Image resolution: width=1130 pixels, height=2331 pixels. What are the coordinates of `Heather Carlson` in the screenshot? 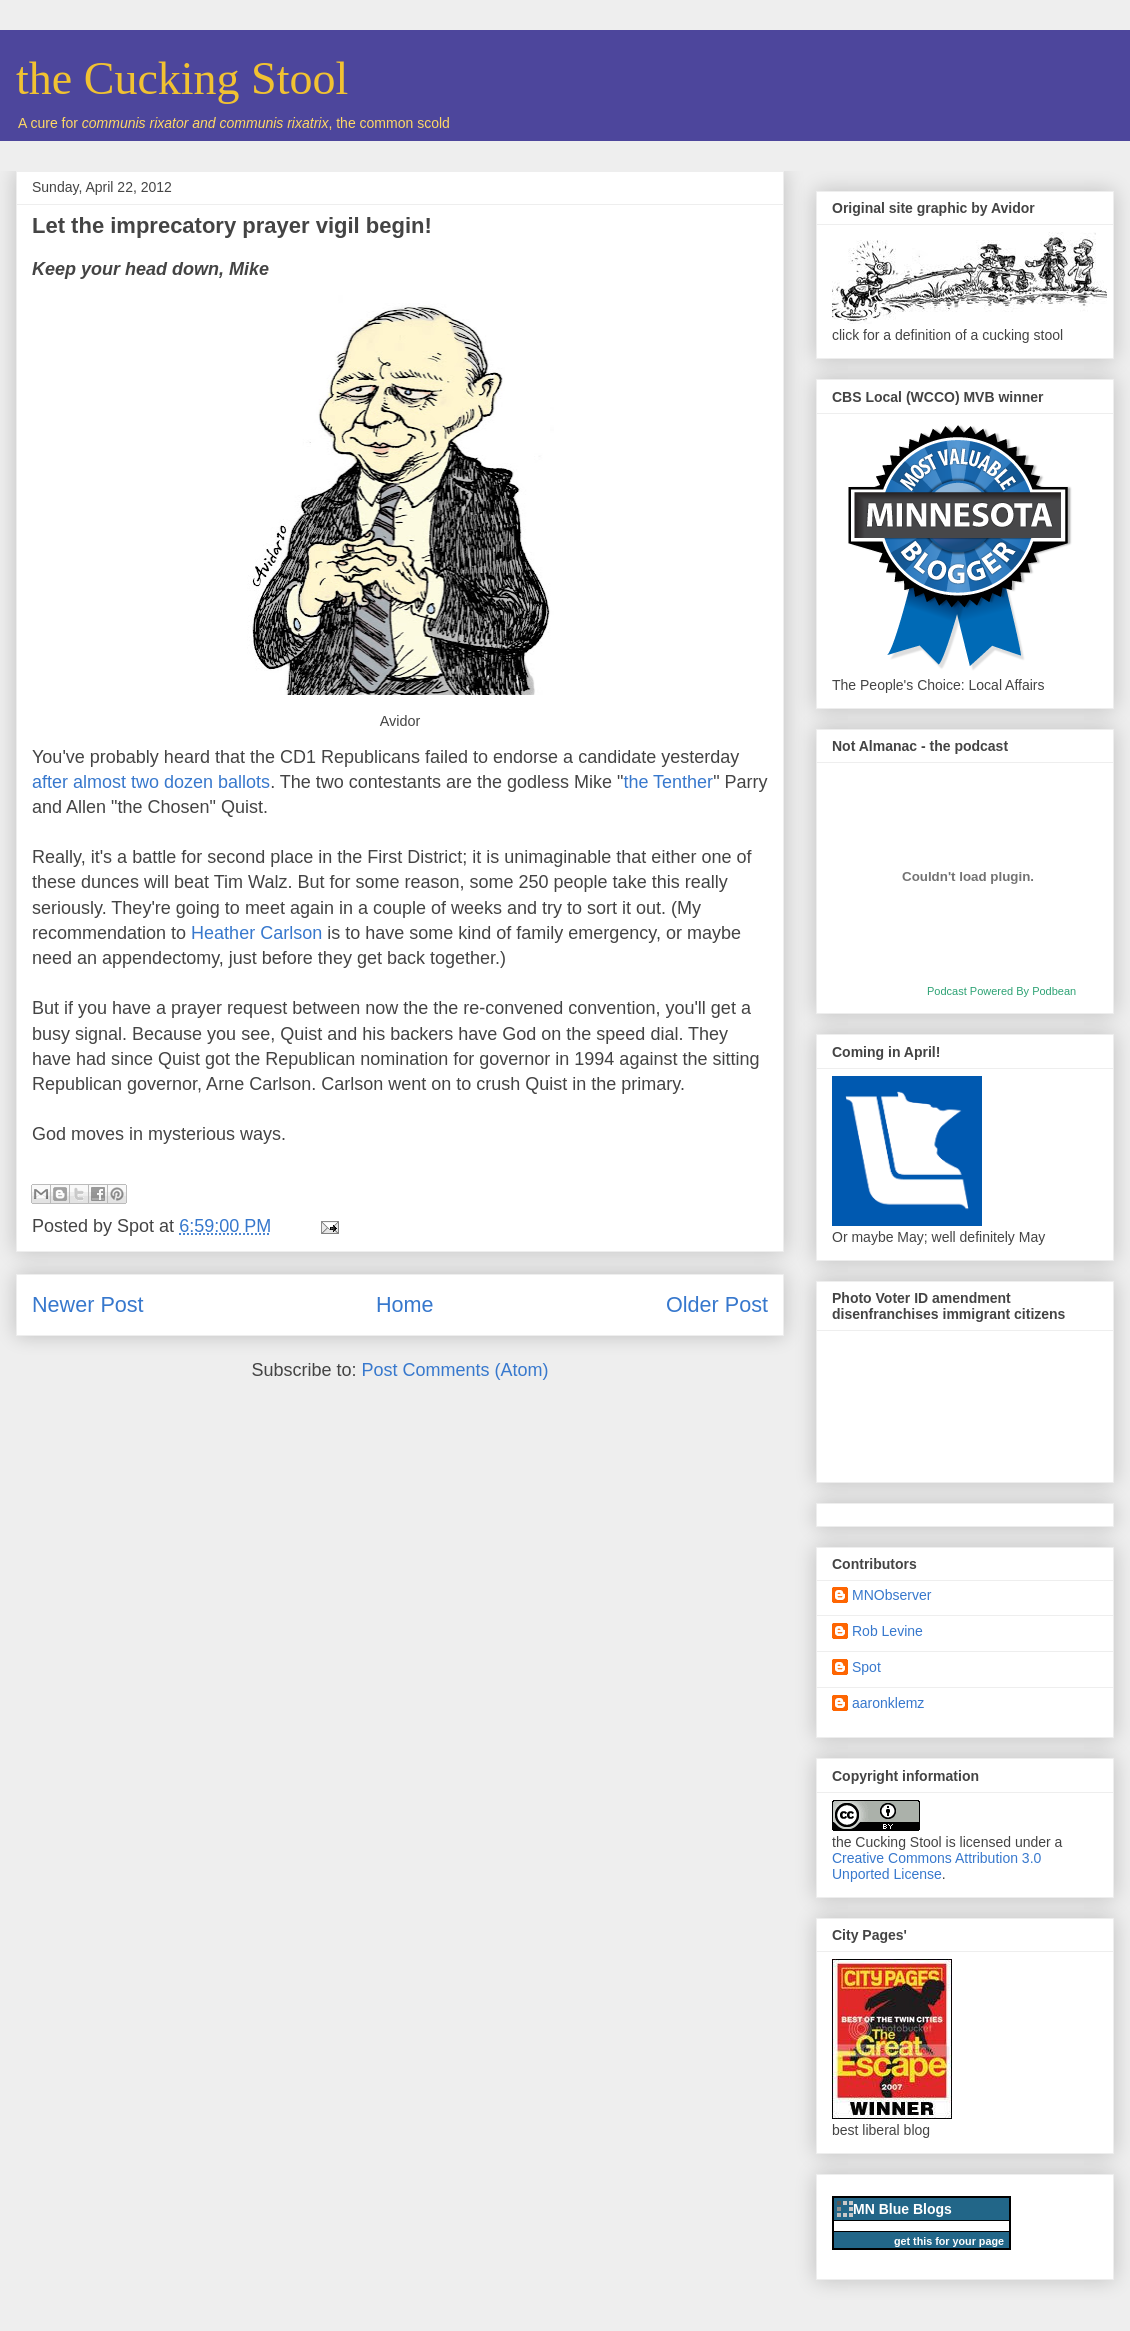 It's located at (256, 933).